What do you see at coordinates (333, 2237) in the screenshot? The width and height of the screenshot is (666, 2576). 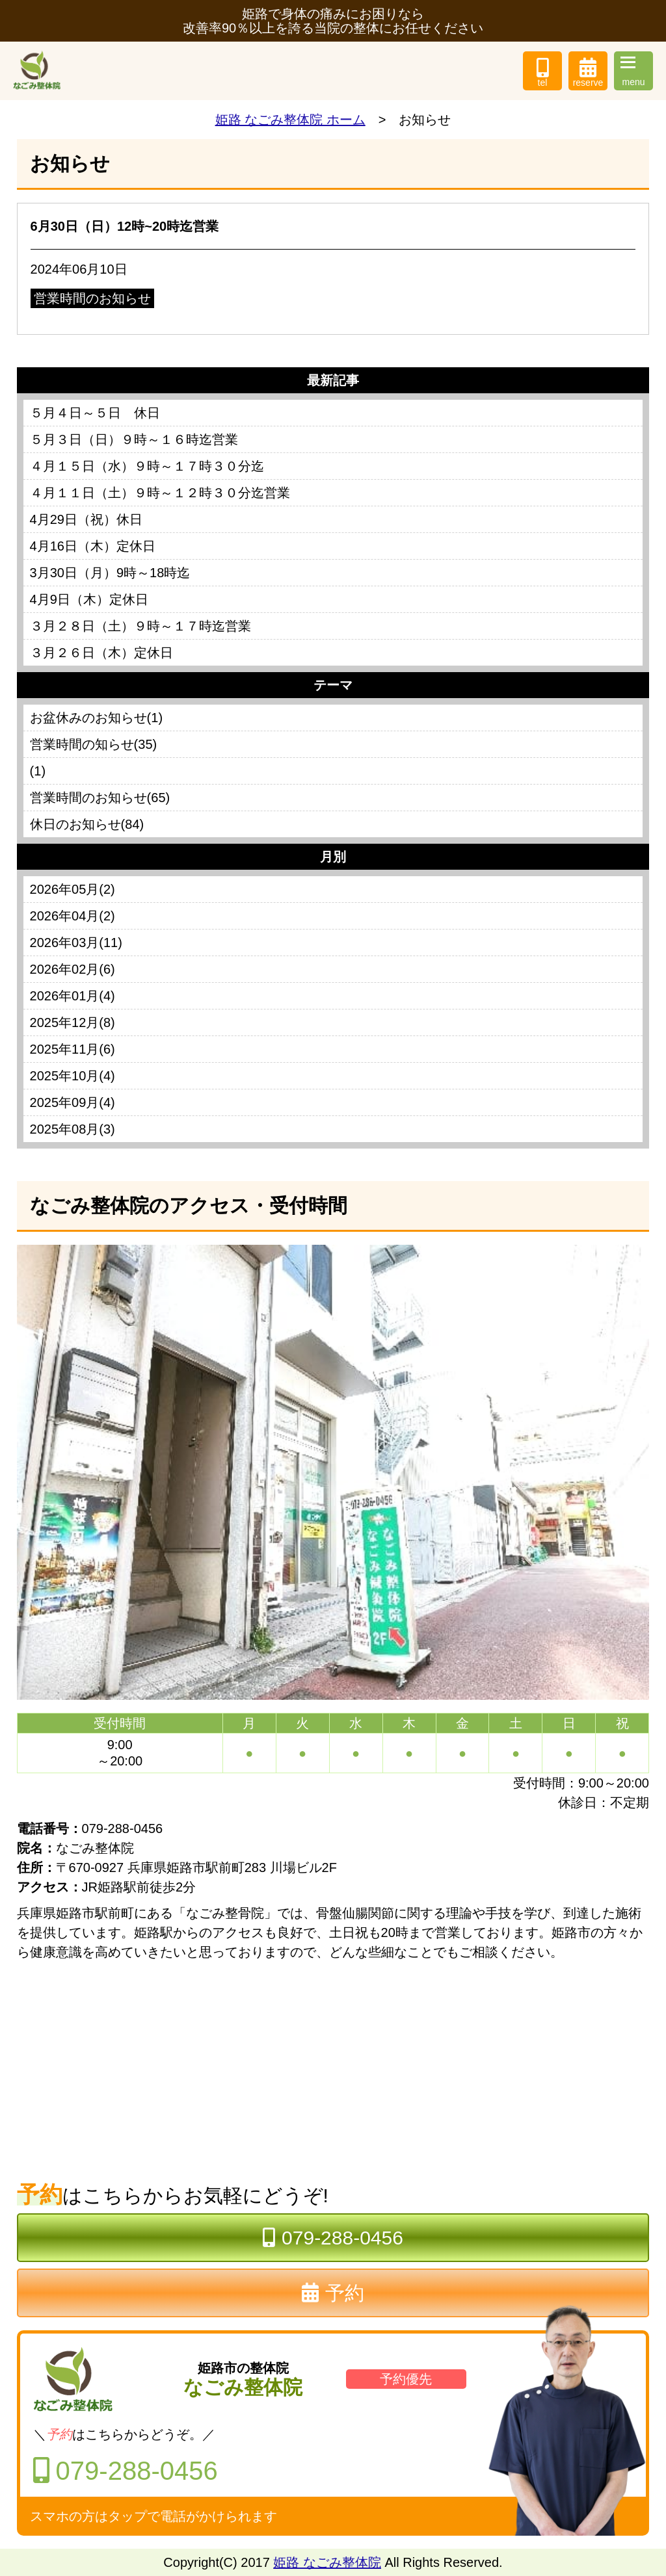 I see `079-288-0456` at bounding box center [333, 2237].